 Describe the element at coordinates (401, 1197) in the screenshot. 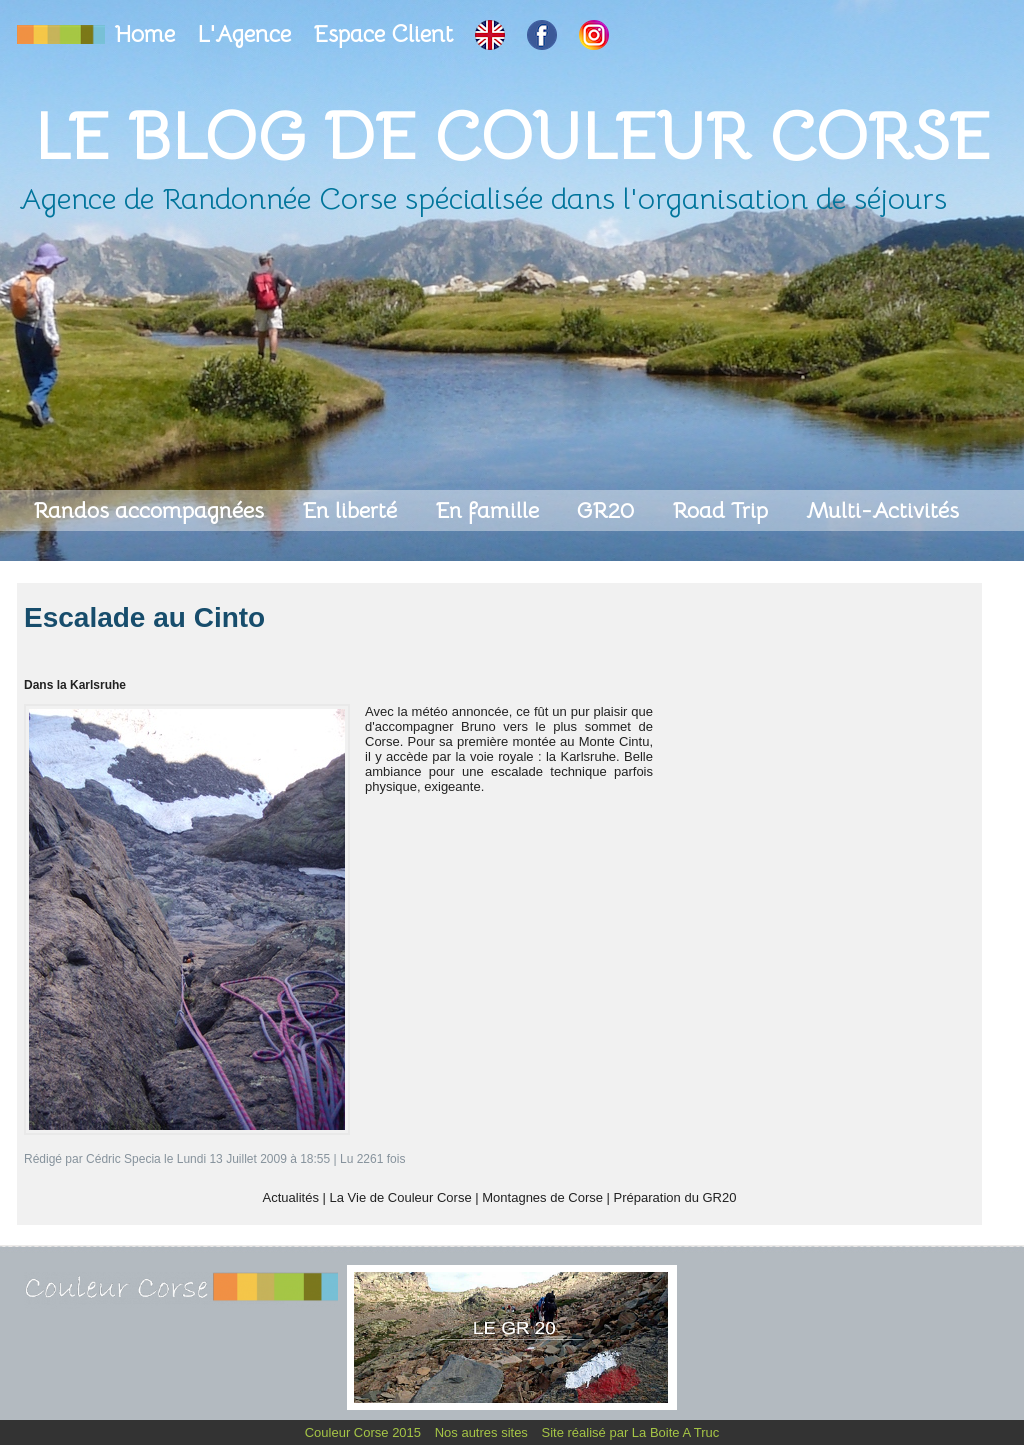

I see `La Vie de Couleur Corse` at that location.